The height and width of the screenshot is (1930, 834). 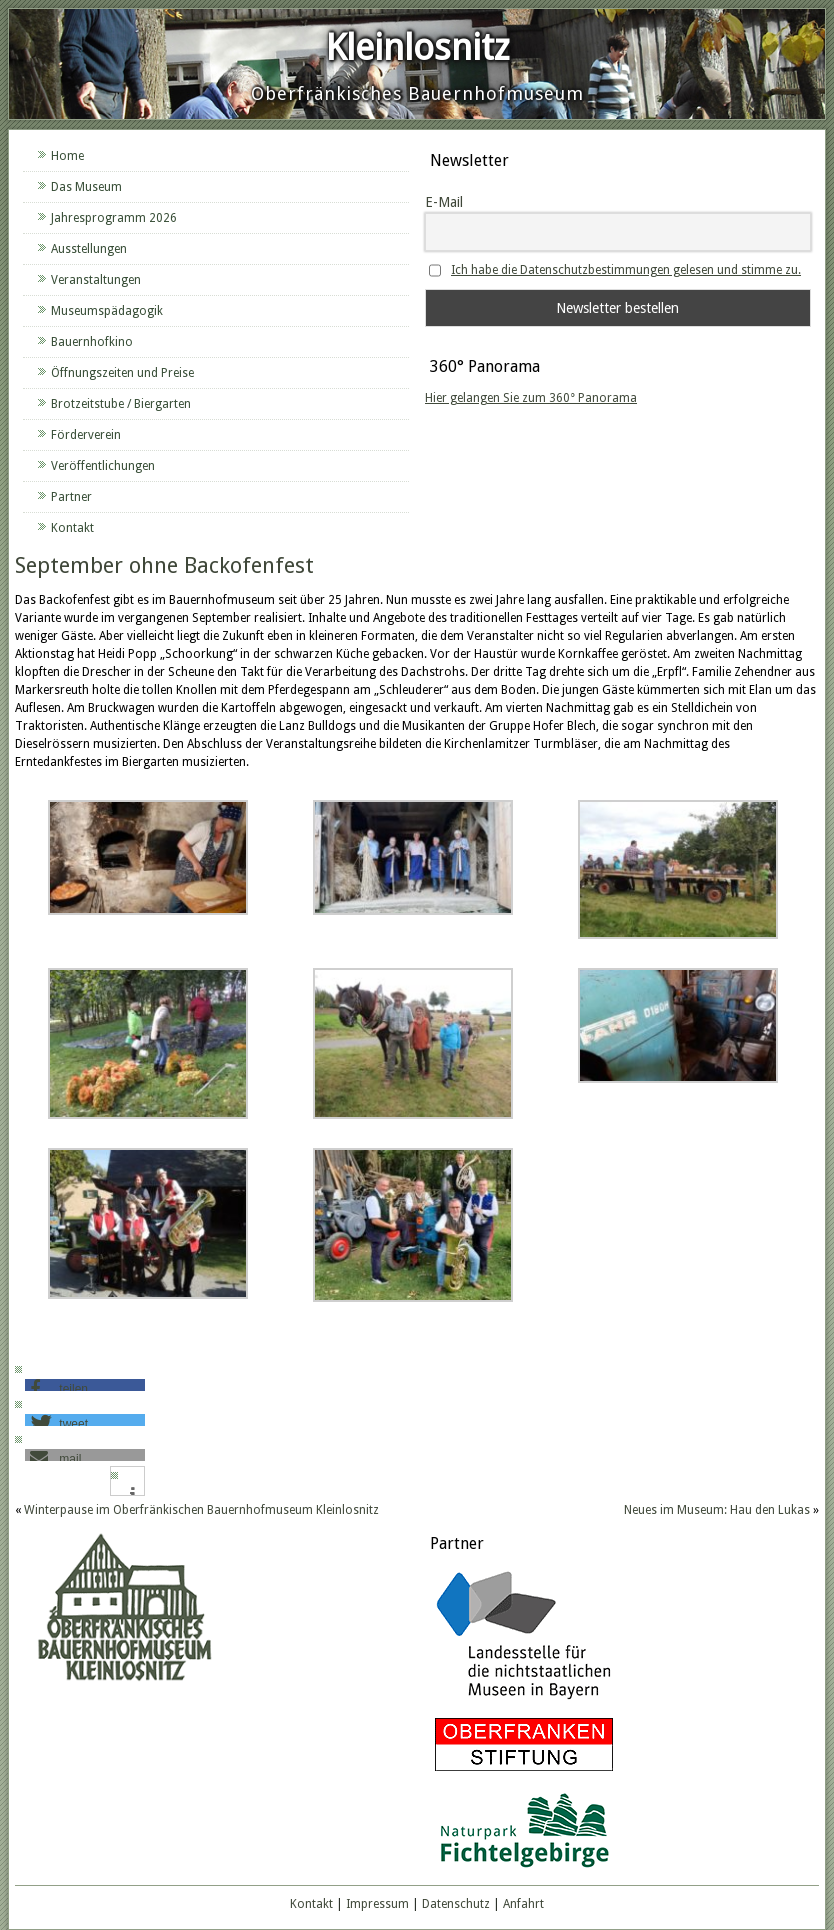 What do you see at coordinates (444, 202) in the screenshot?
I see `E-Mail` at bounding box center [444, 202].